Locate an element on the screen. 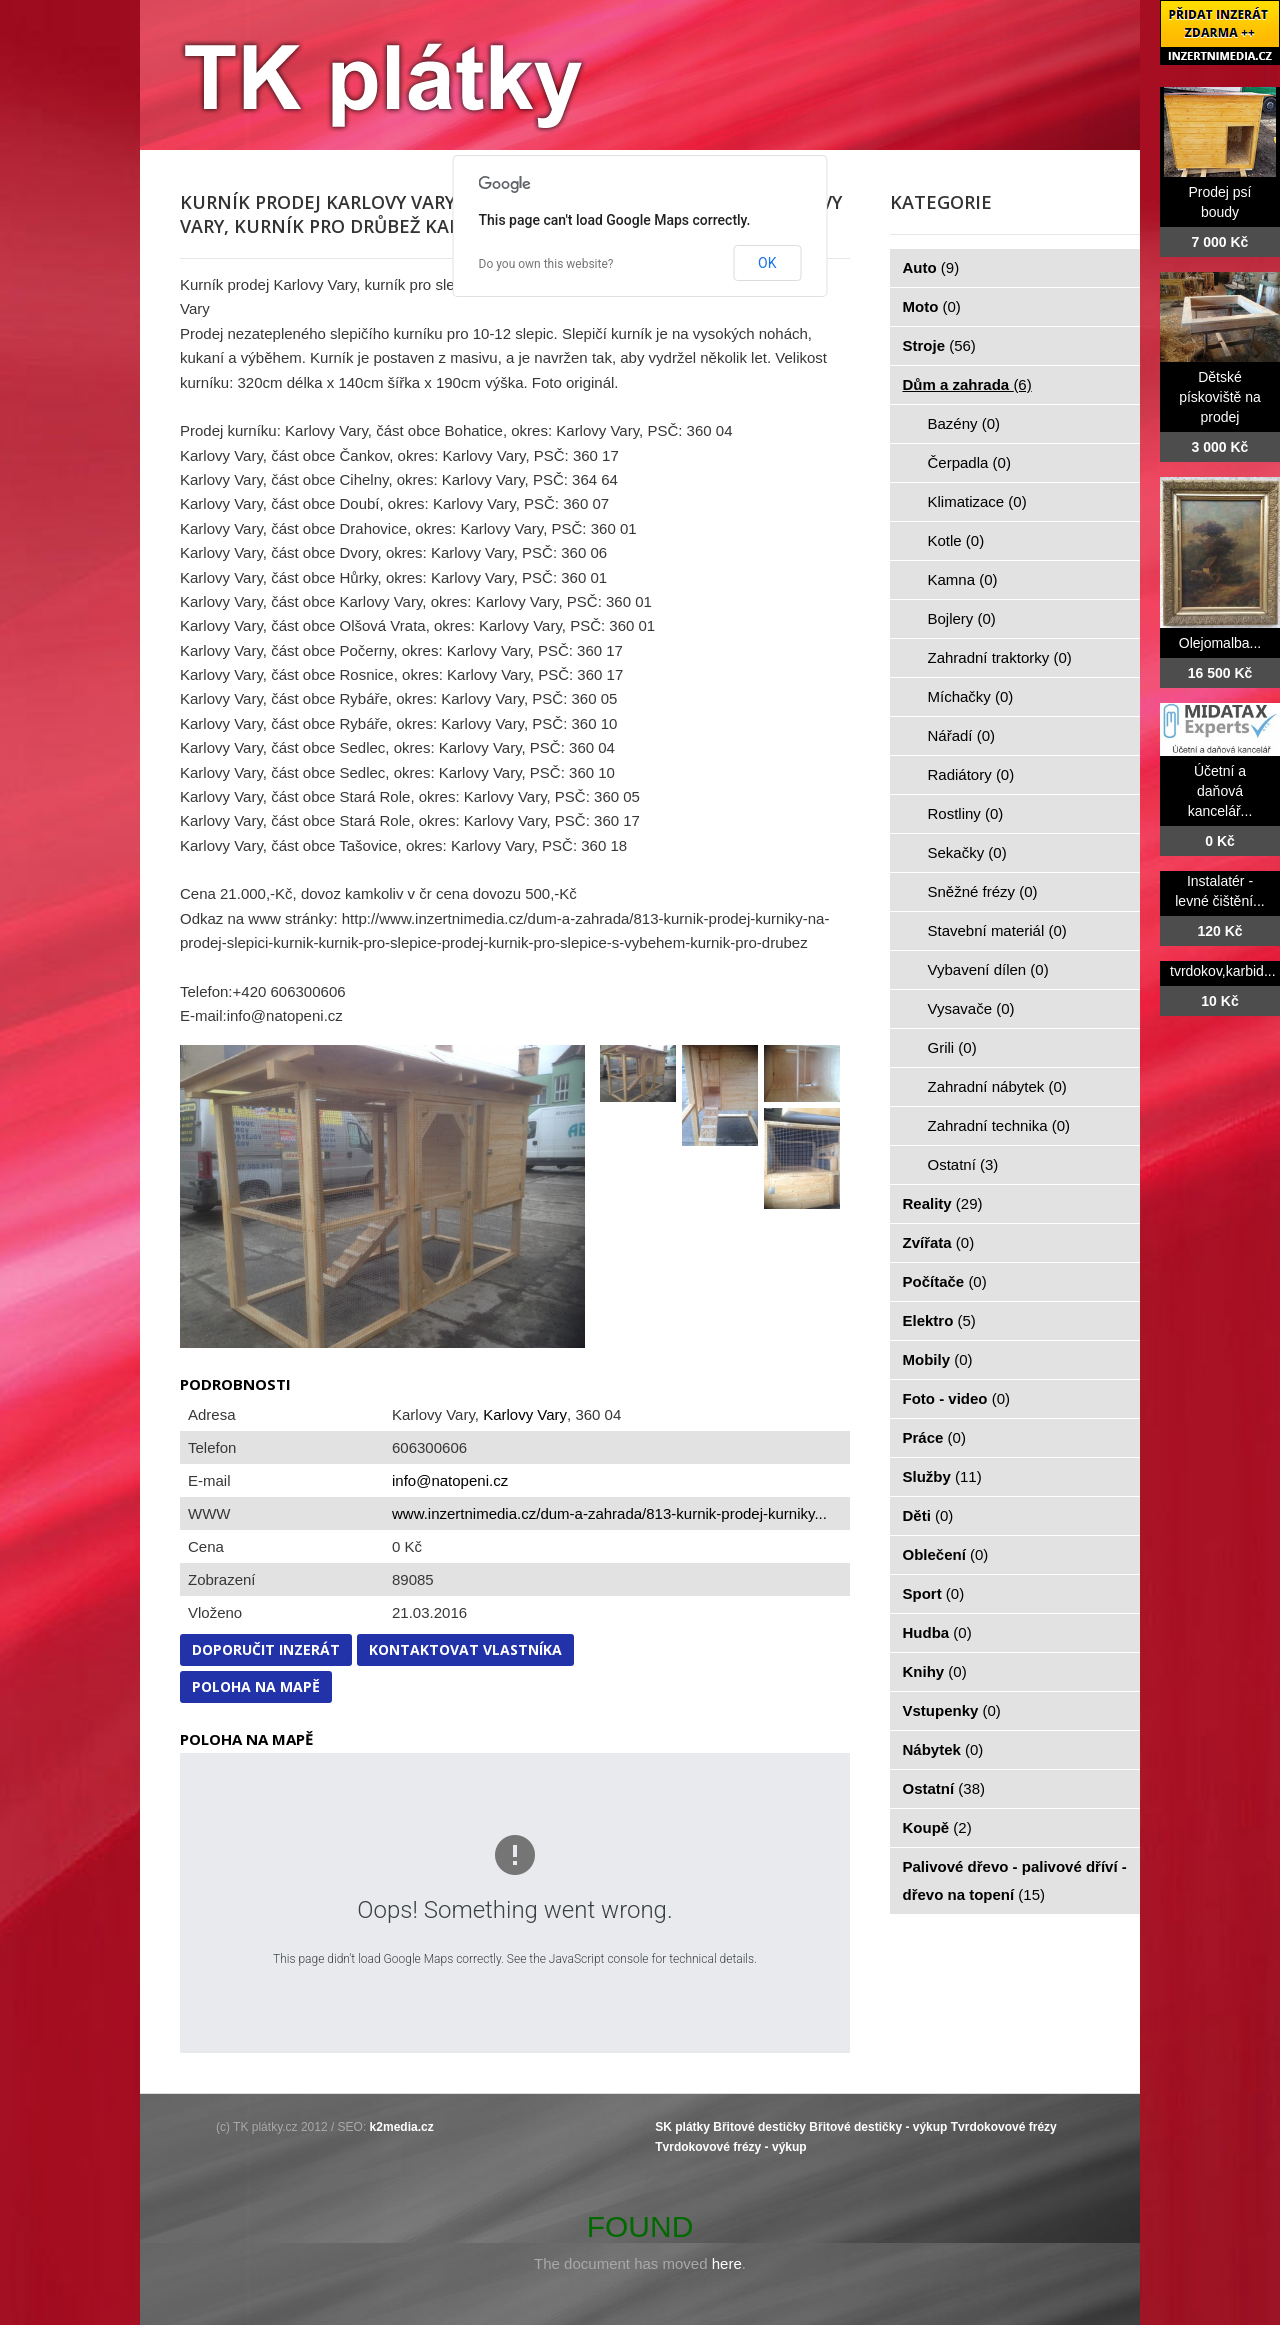  Tvrdokovové frézy is located at coordinates (1004, 2127).